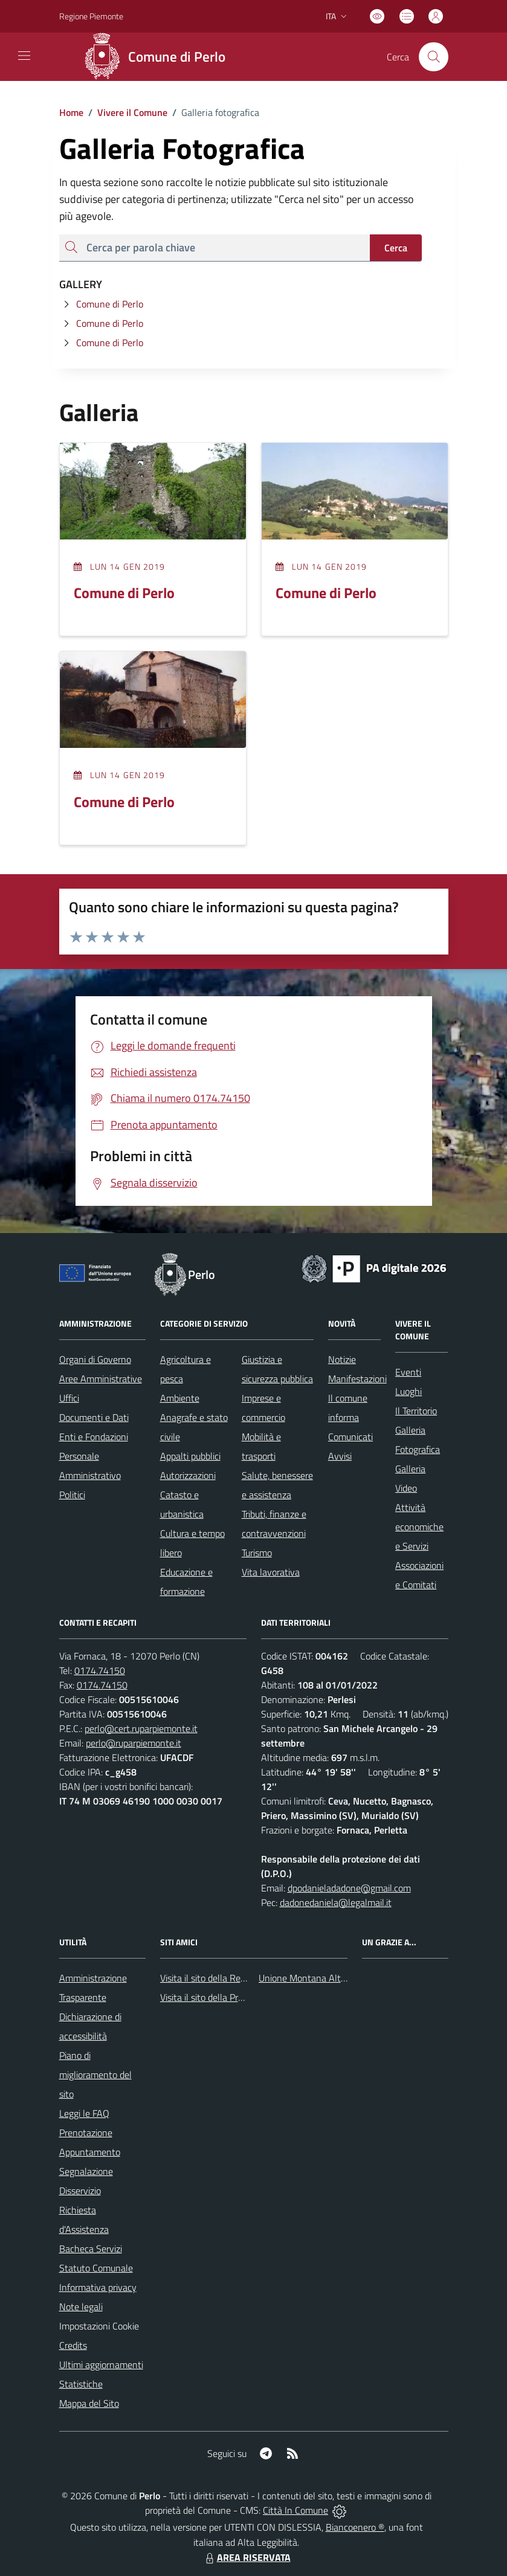  What do you see at coordinates (95, 1359) in the screenshot?
I see `Organi di Governo` at bounding box center [95, 1359].